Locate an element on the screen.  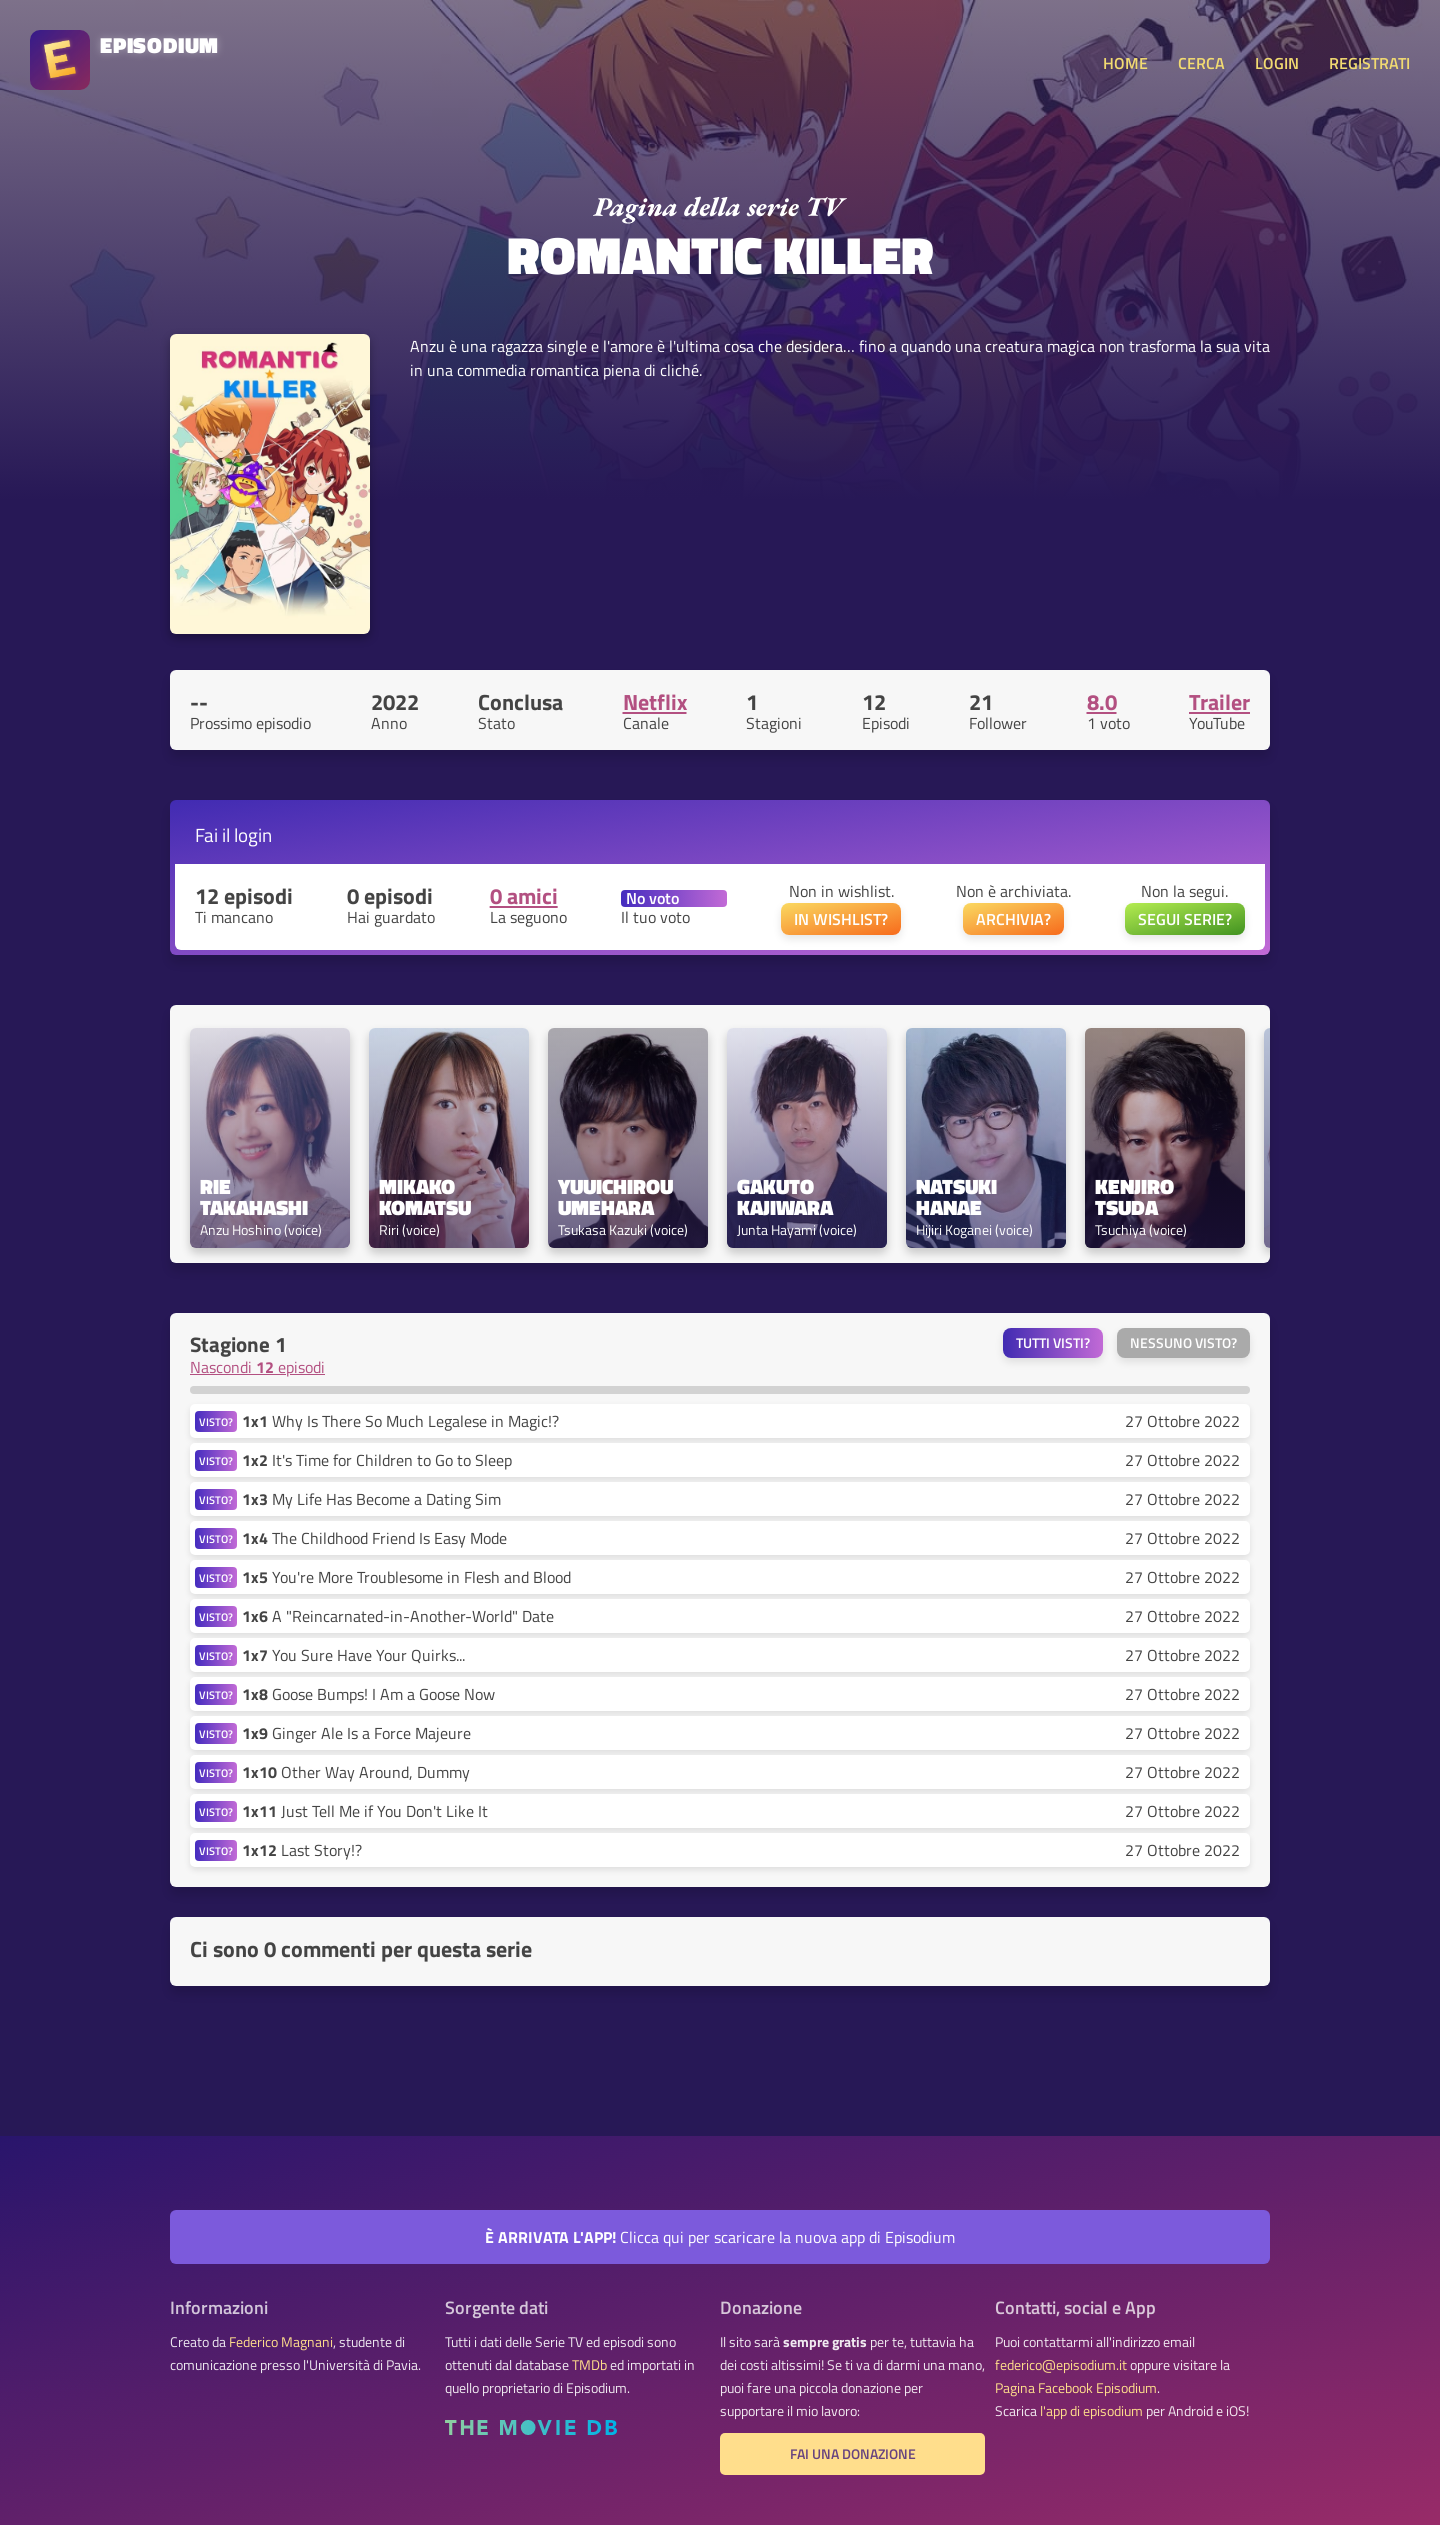
Last Story!? is located at coordinates (302, 1850).